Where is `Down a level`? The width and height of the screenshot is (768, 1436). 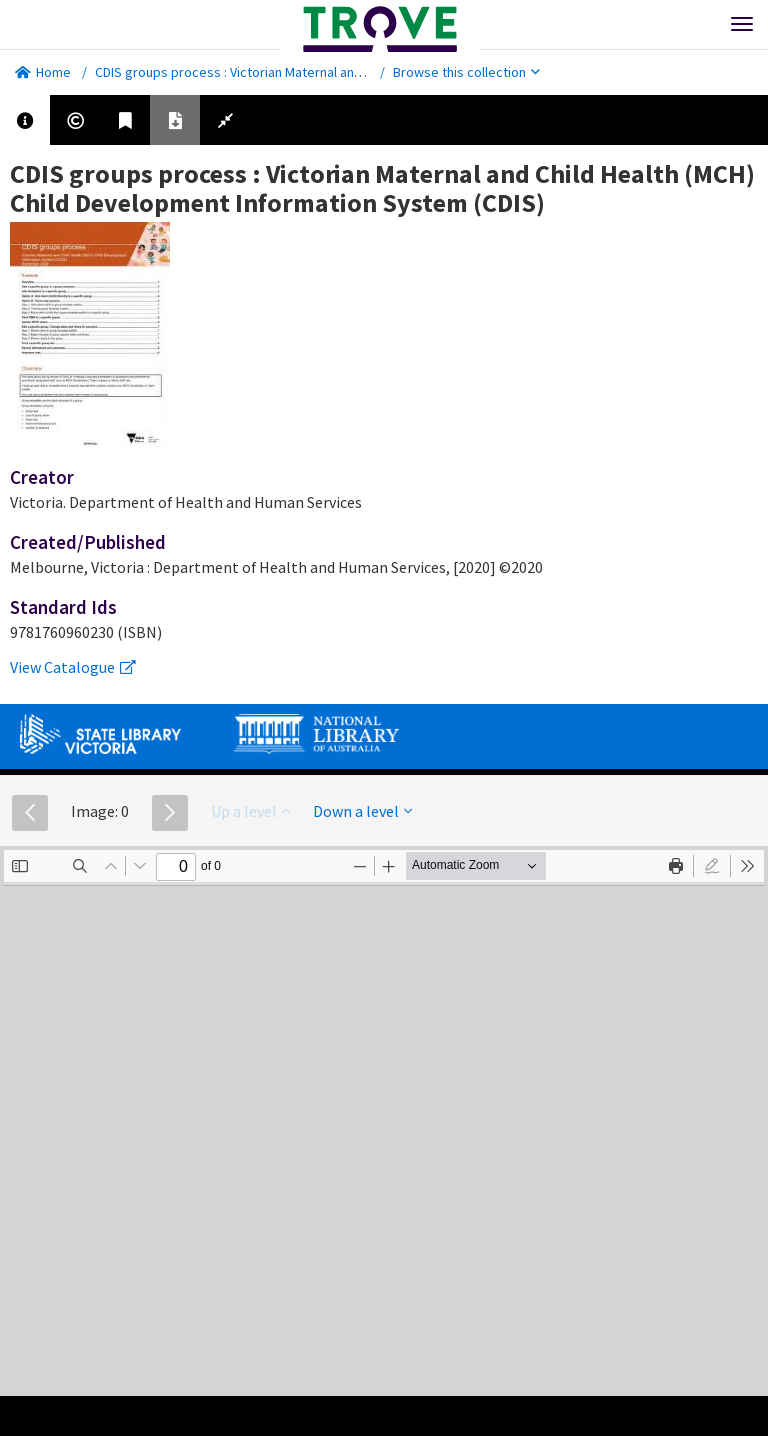
Down a level is located at coordinates (362, 811).